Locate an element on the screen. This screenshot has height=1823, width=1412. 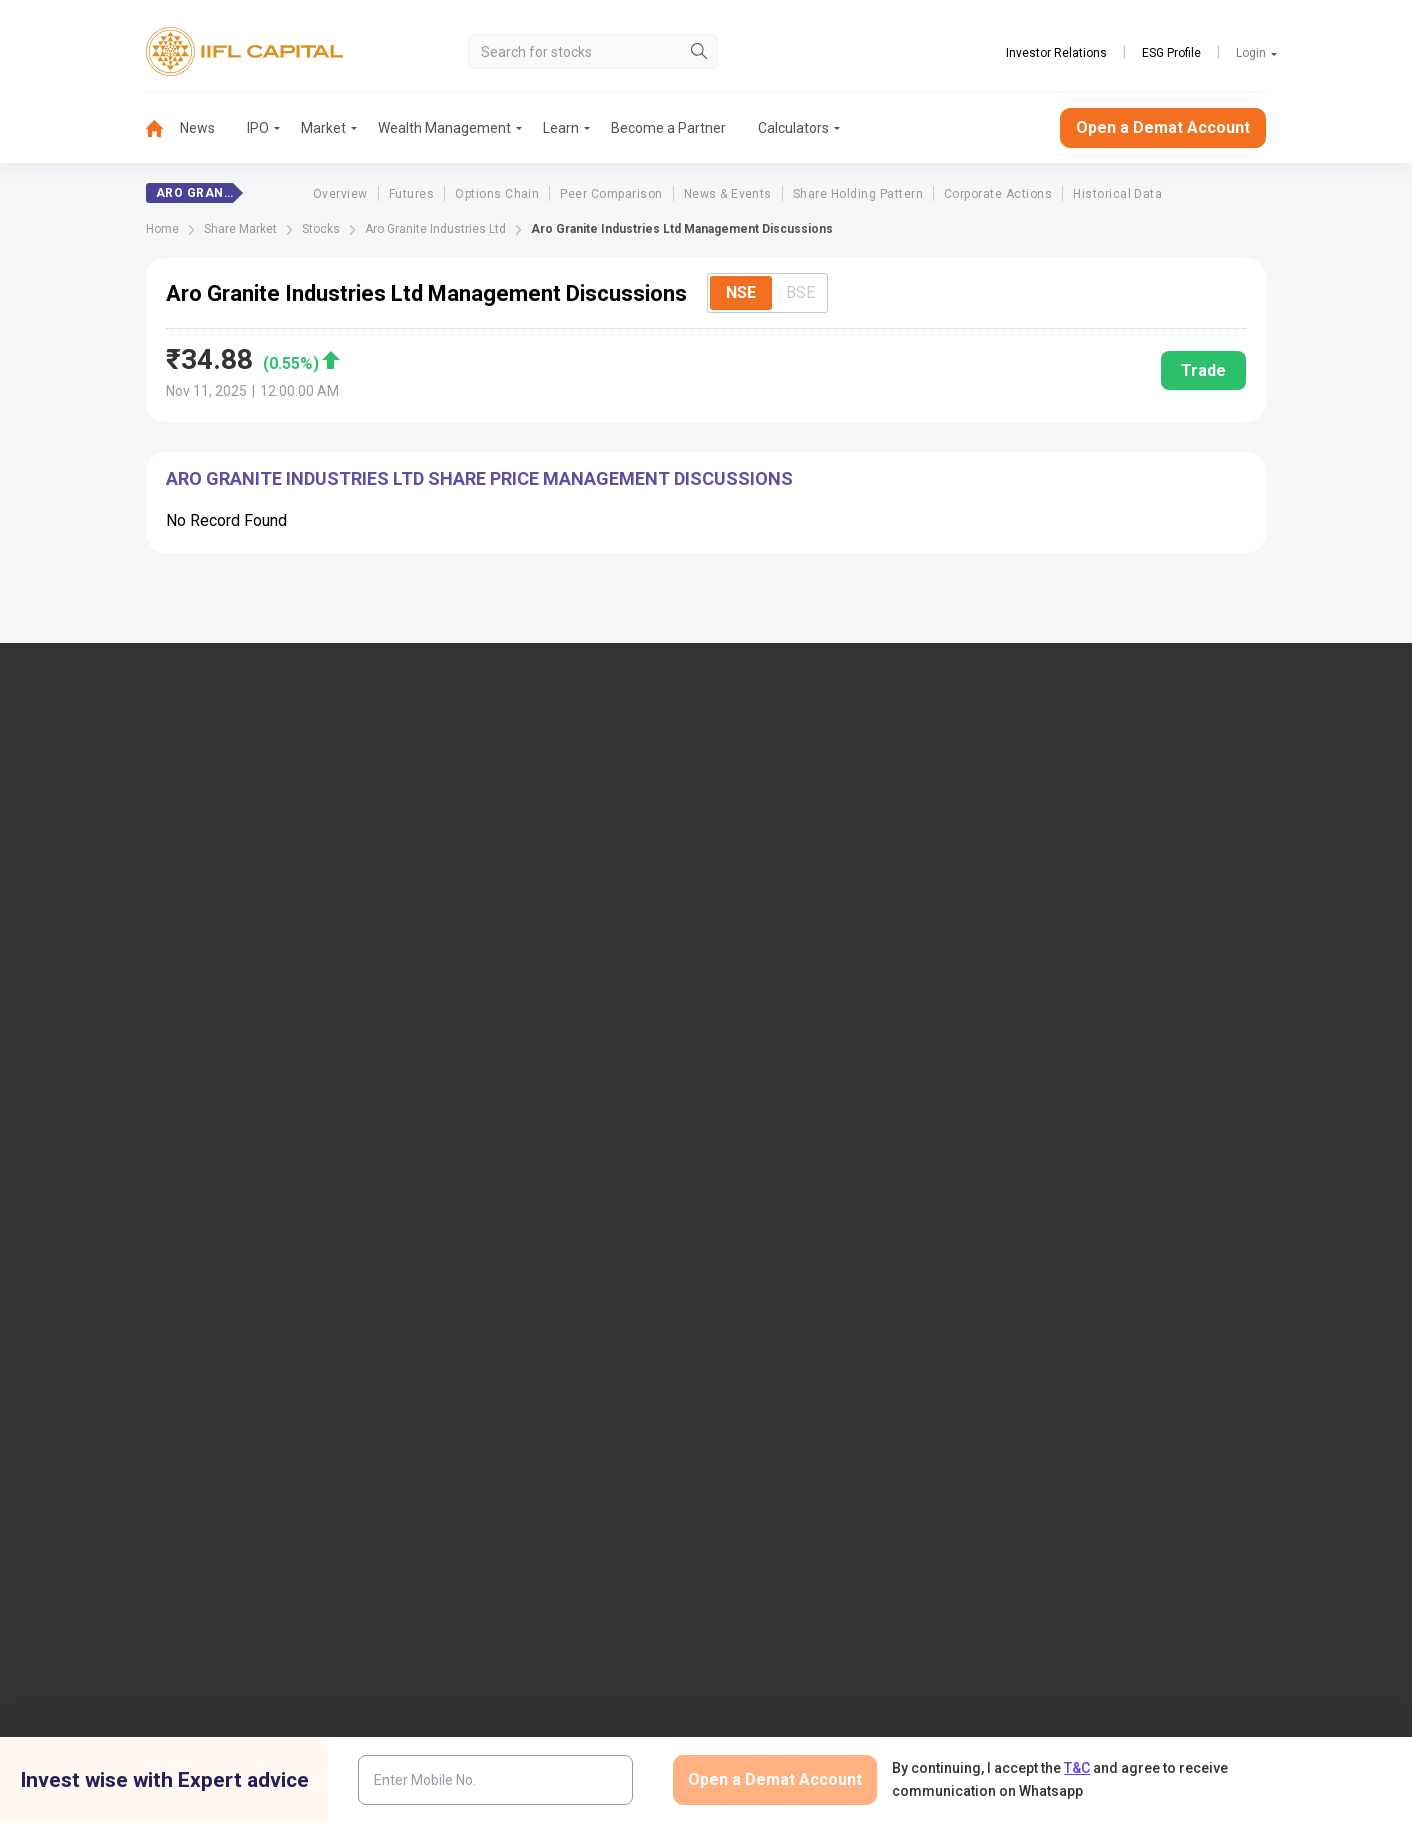
Peer Comparison is located at coordinates (611, 194).